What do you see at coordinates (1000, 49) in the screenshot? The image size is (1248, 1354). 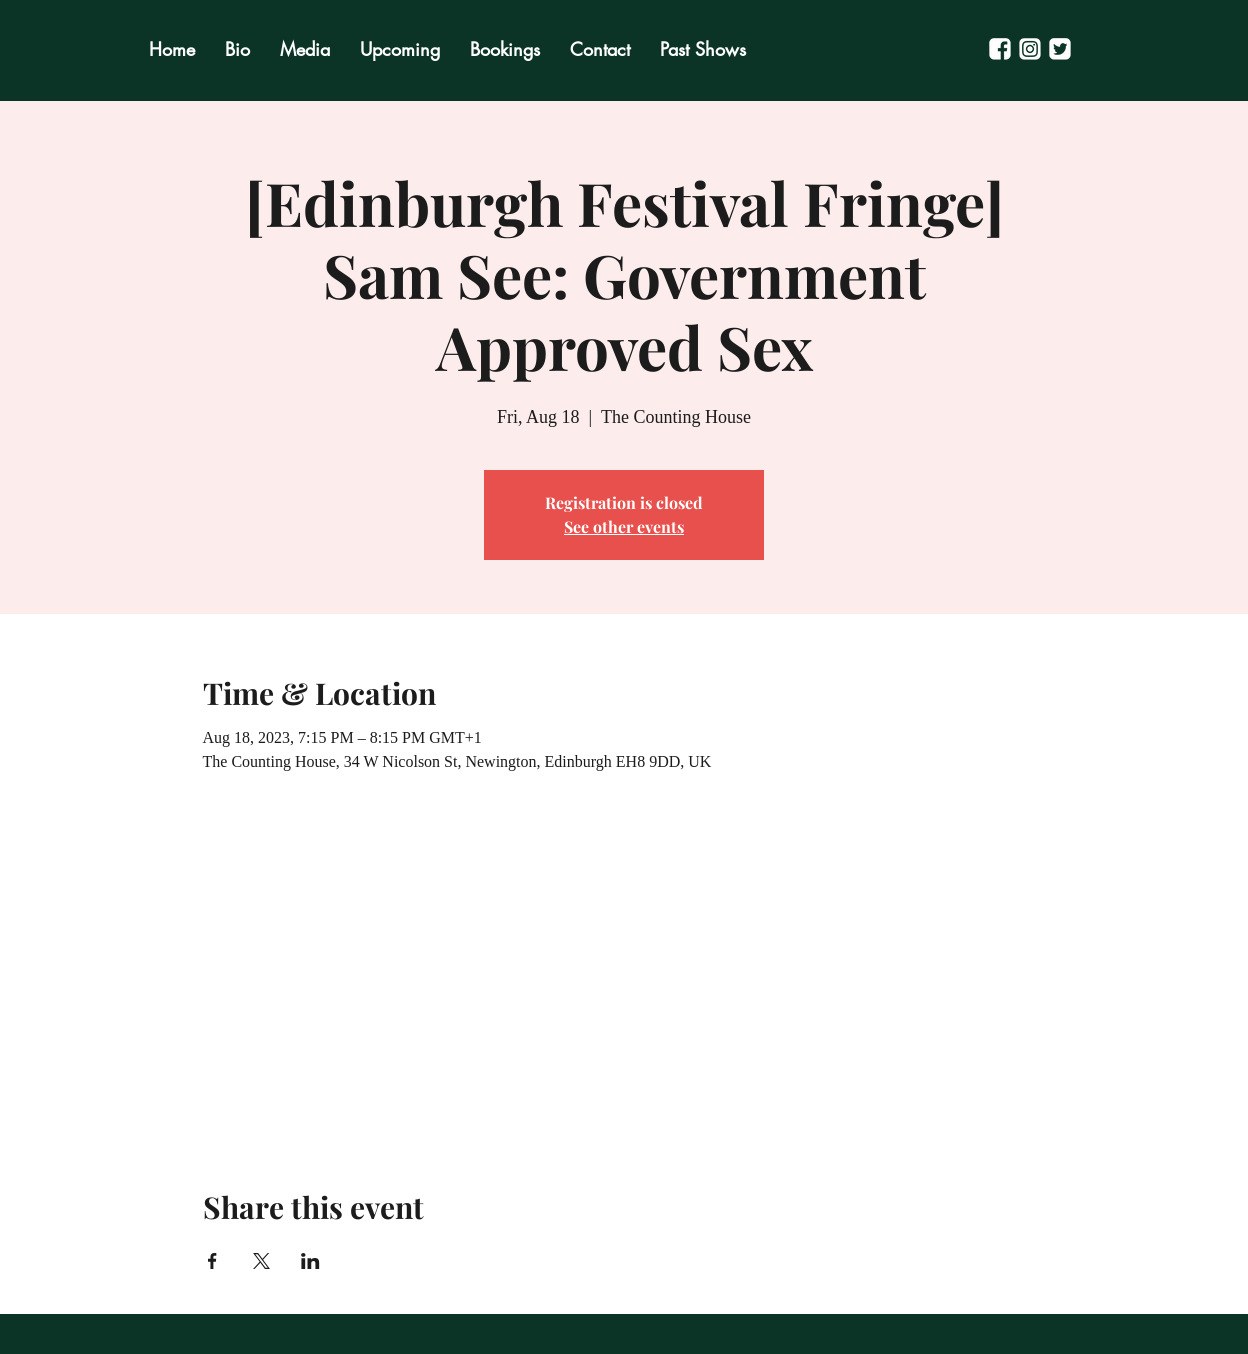 I see `[Untitled-2]` at bounding box center [1000, 49].